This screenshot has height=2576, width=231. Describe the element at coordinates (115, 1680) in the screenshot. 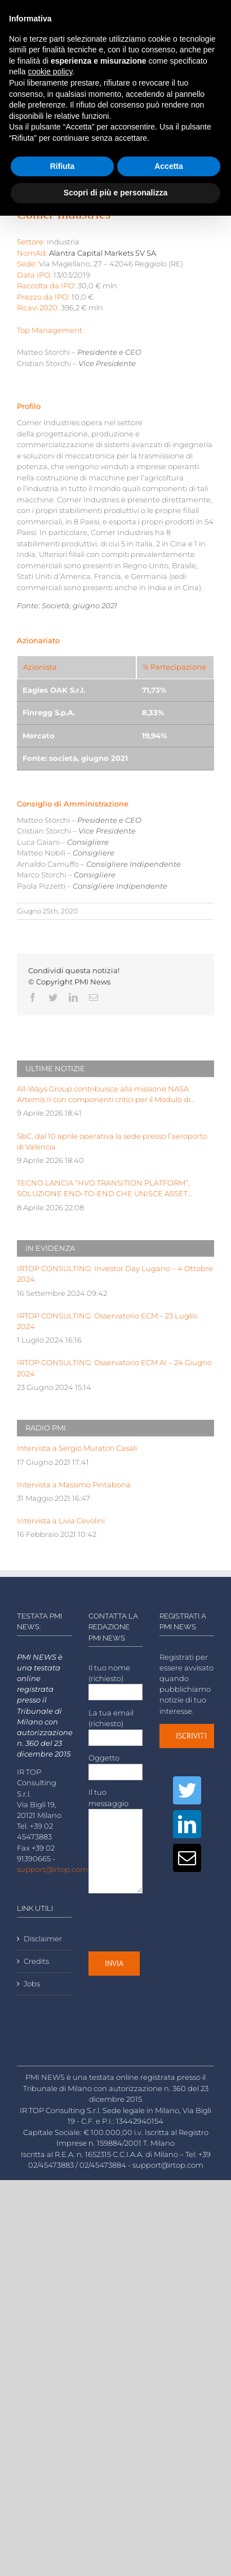

I see `Il tuo nome (richiesto)` at that location.